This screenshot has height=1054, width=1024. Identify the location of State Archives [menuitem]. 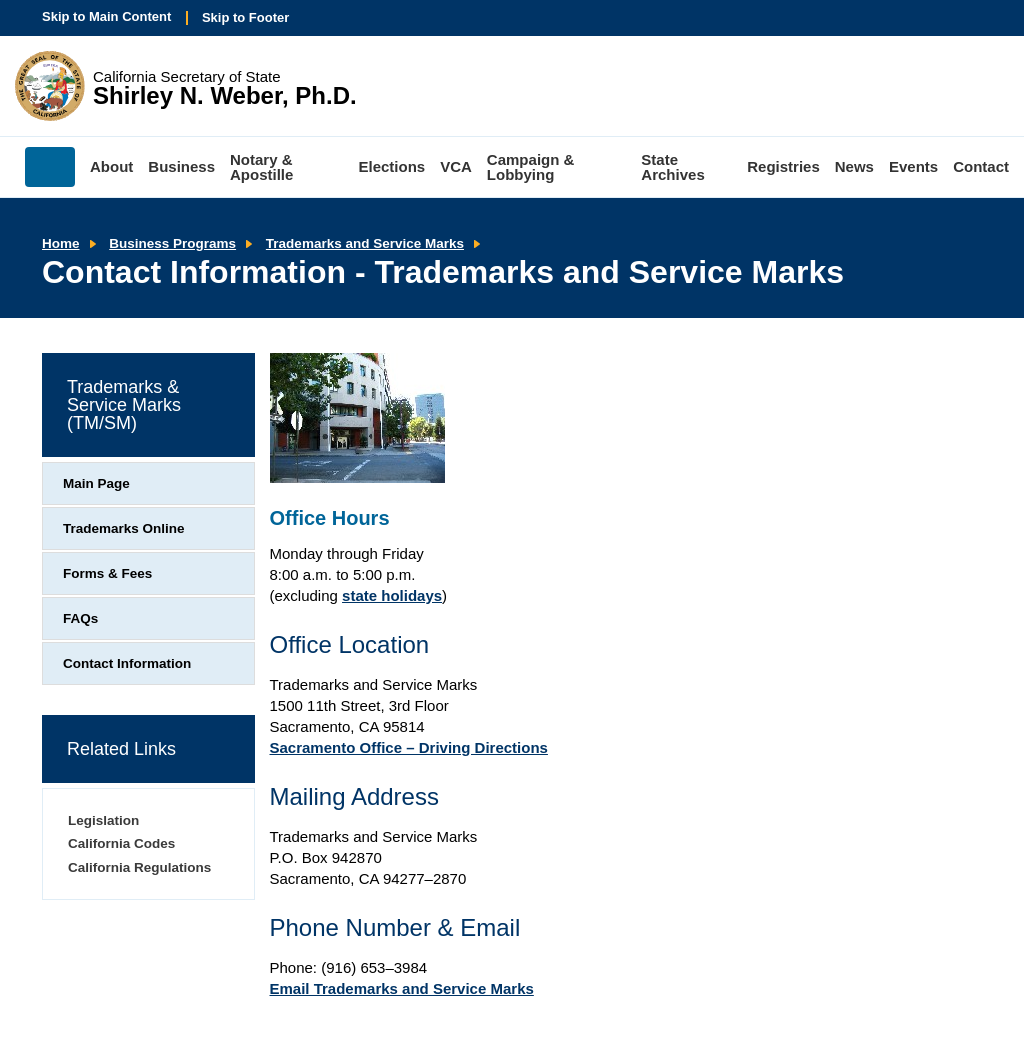
(672, 167).